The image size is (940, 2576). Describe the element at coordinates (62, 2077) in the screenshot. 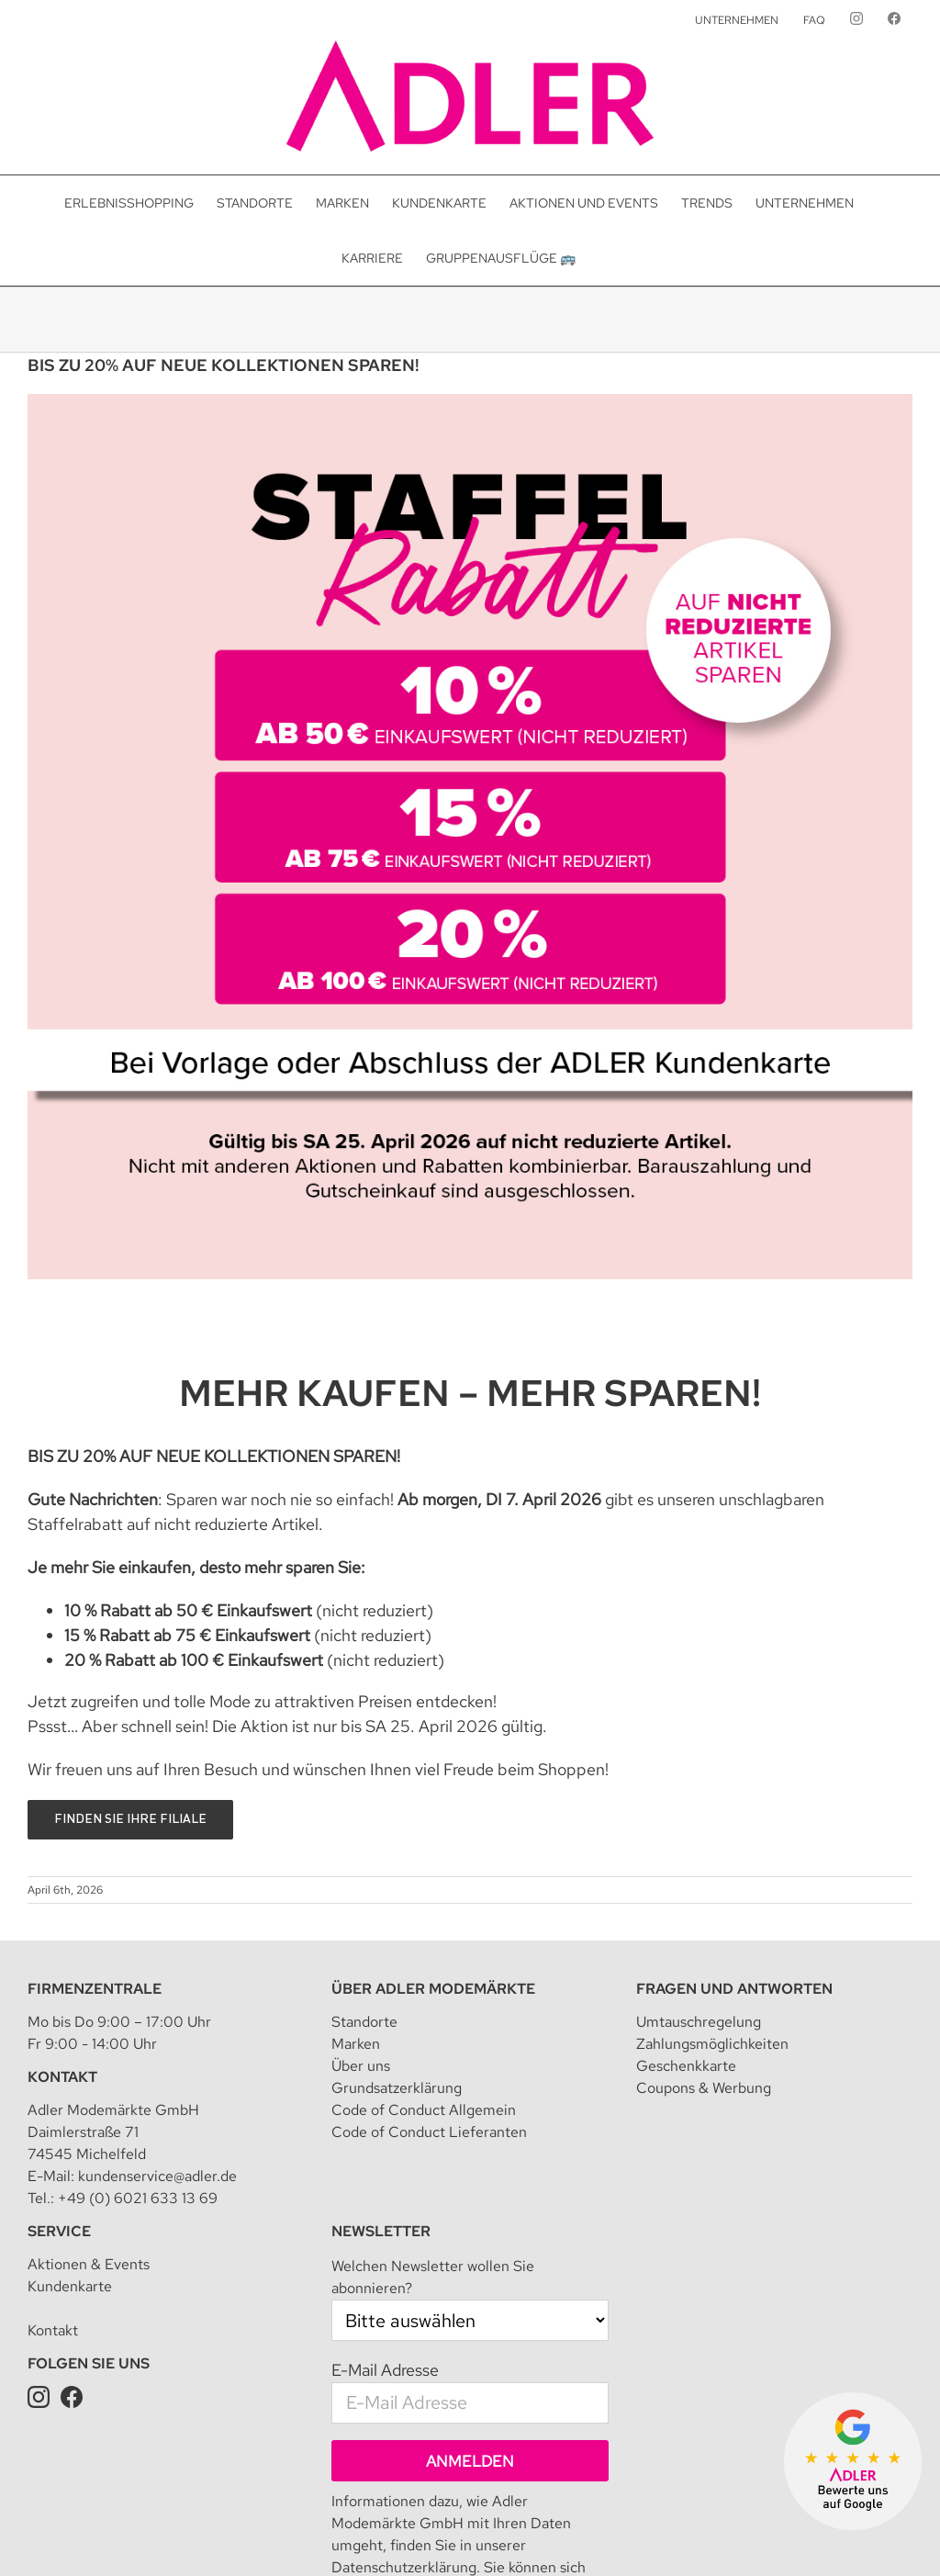

I see `Kontakt` at that location.